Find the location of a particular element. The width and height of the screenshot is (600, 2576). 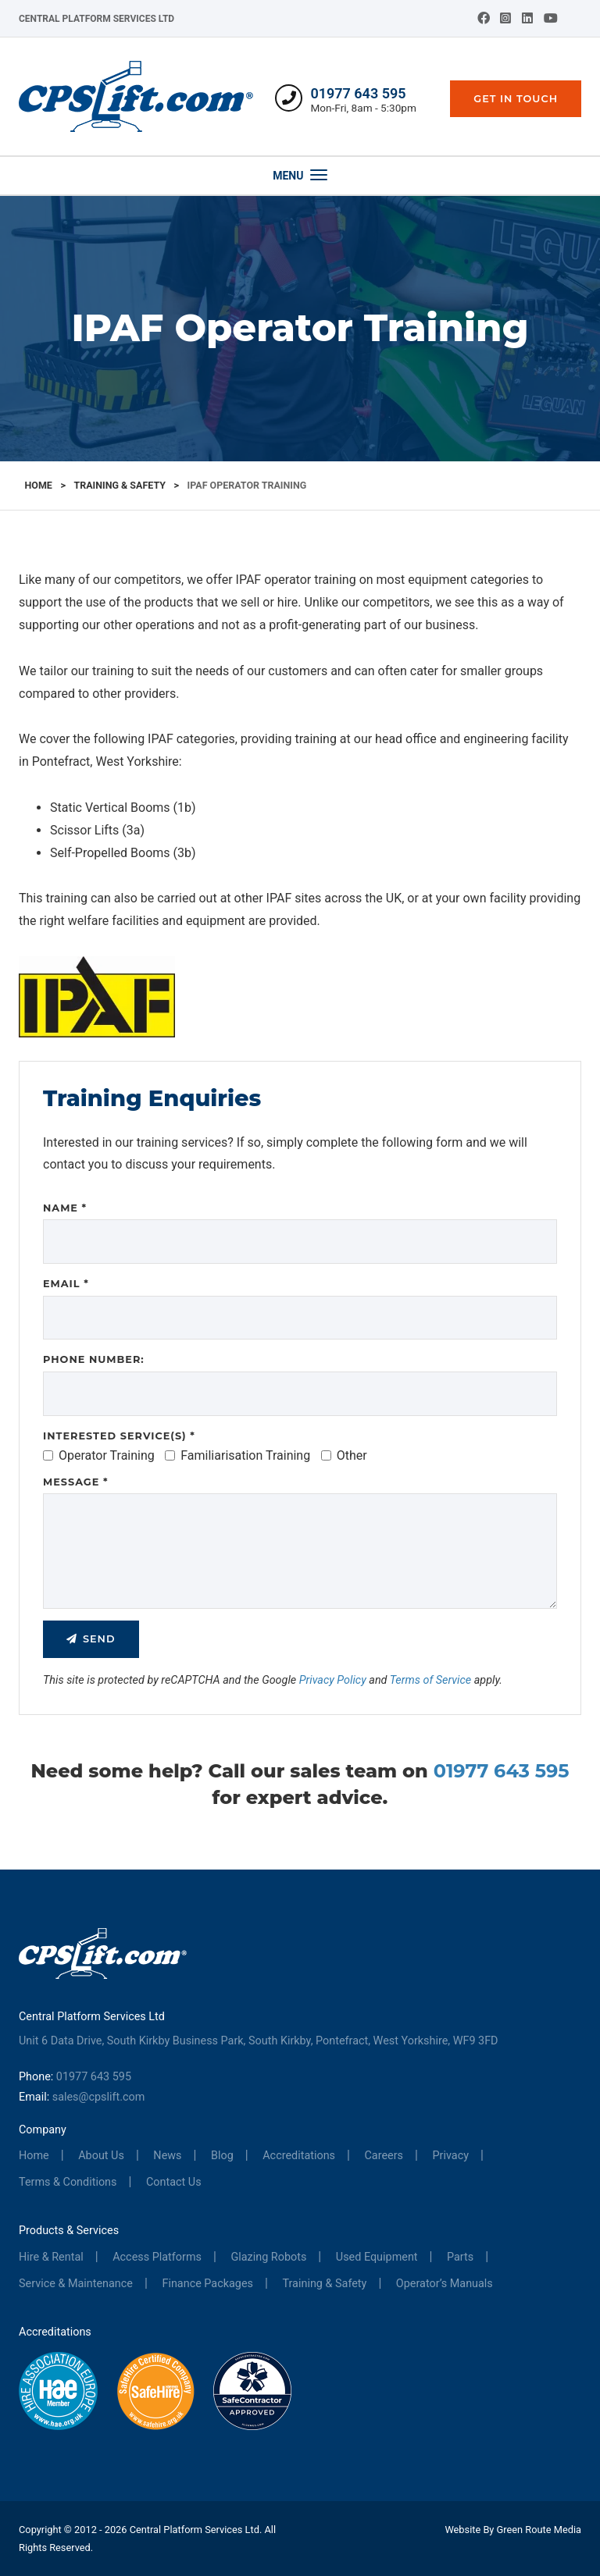

Training & Safety is located at coordinates (119, 485).